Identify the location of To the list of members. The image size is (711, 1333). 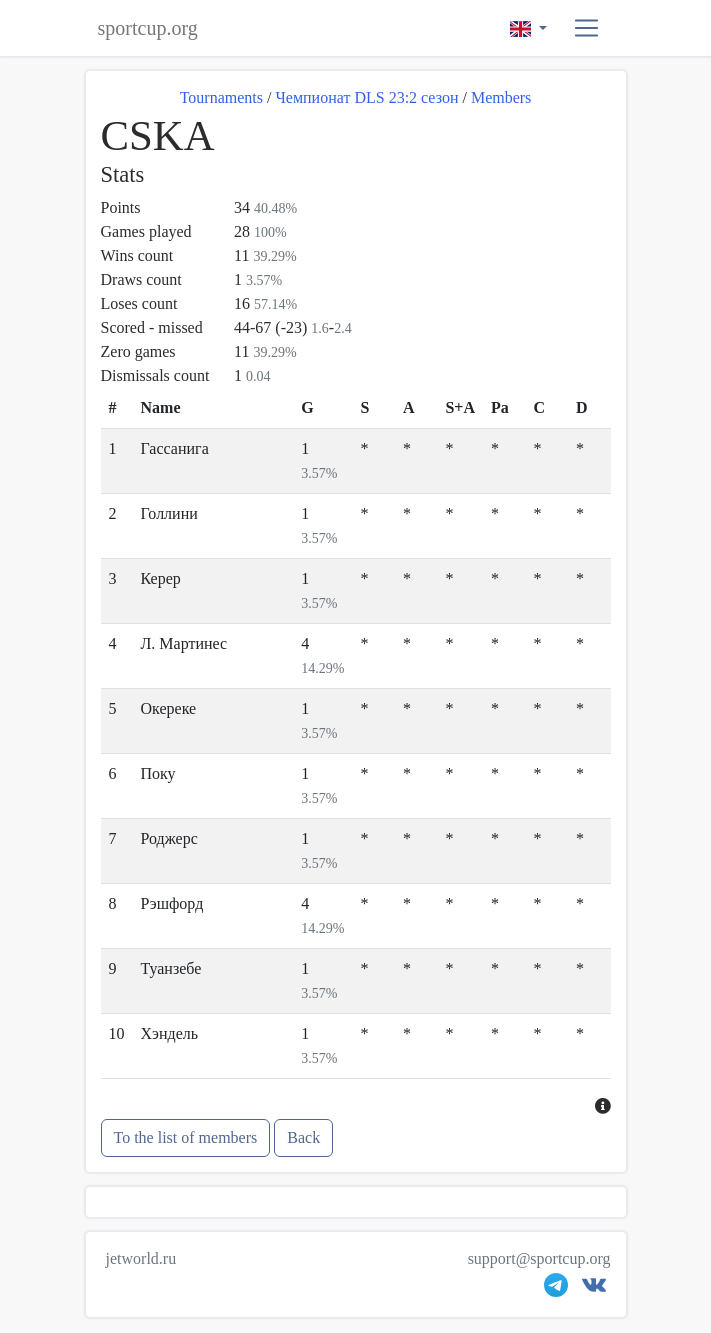
(186, 1137).